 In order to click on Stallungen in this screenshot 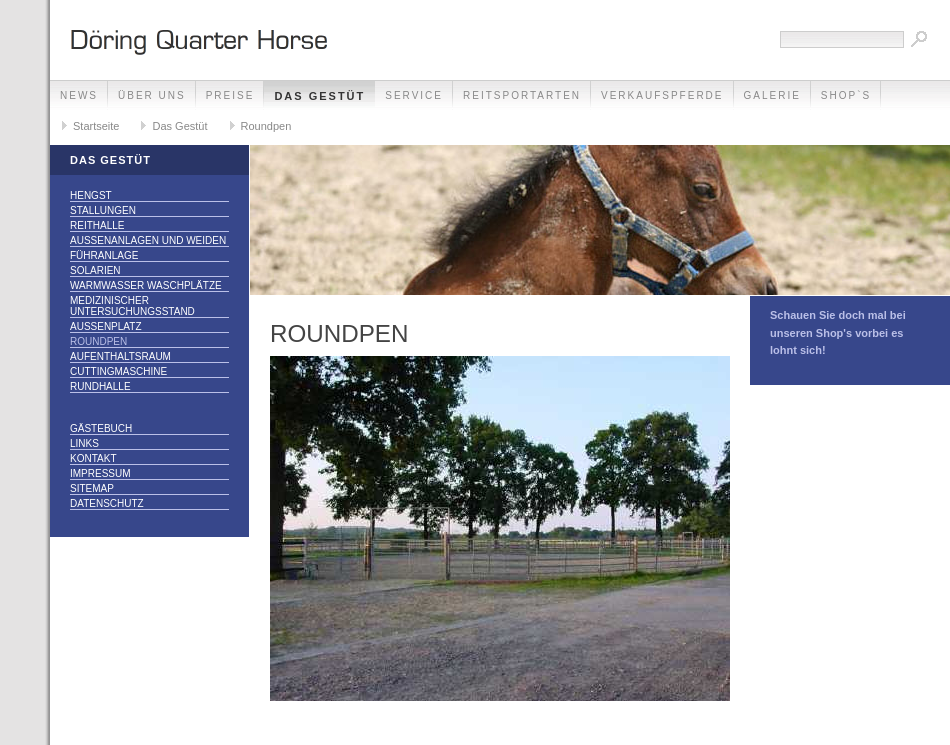, I will do `click(103, 210)`.